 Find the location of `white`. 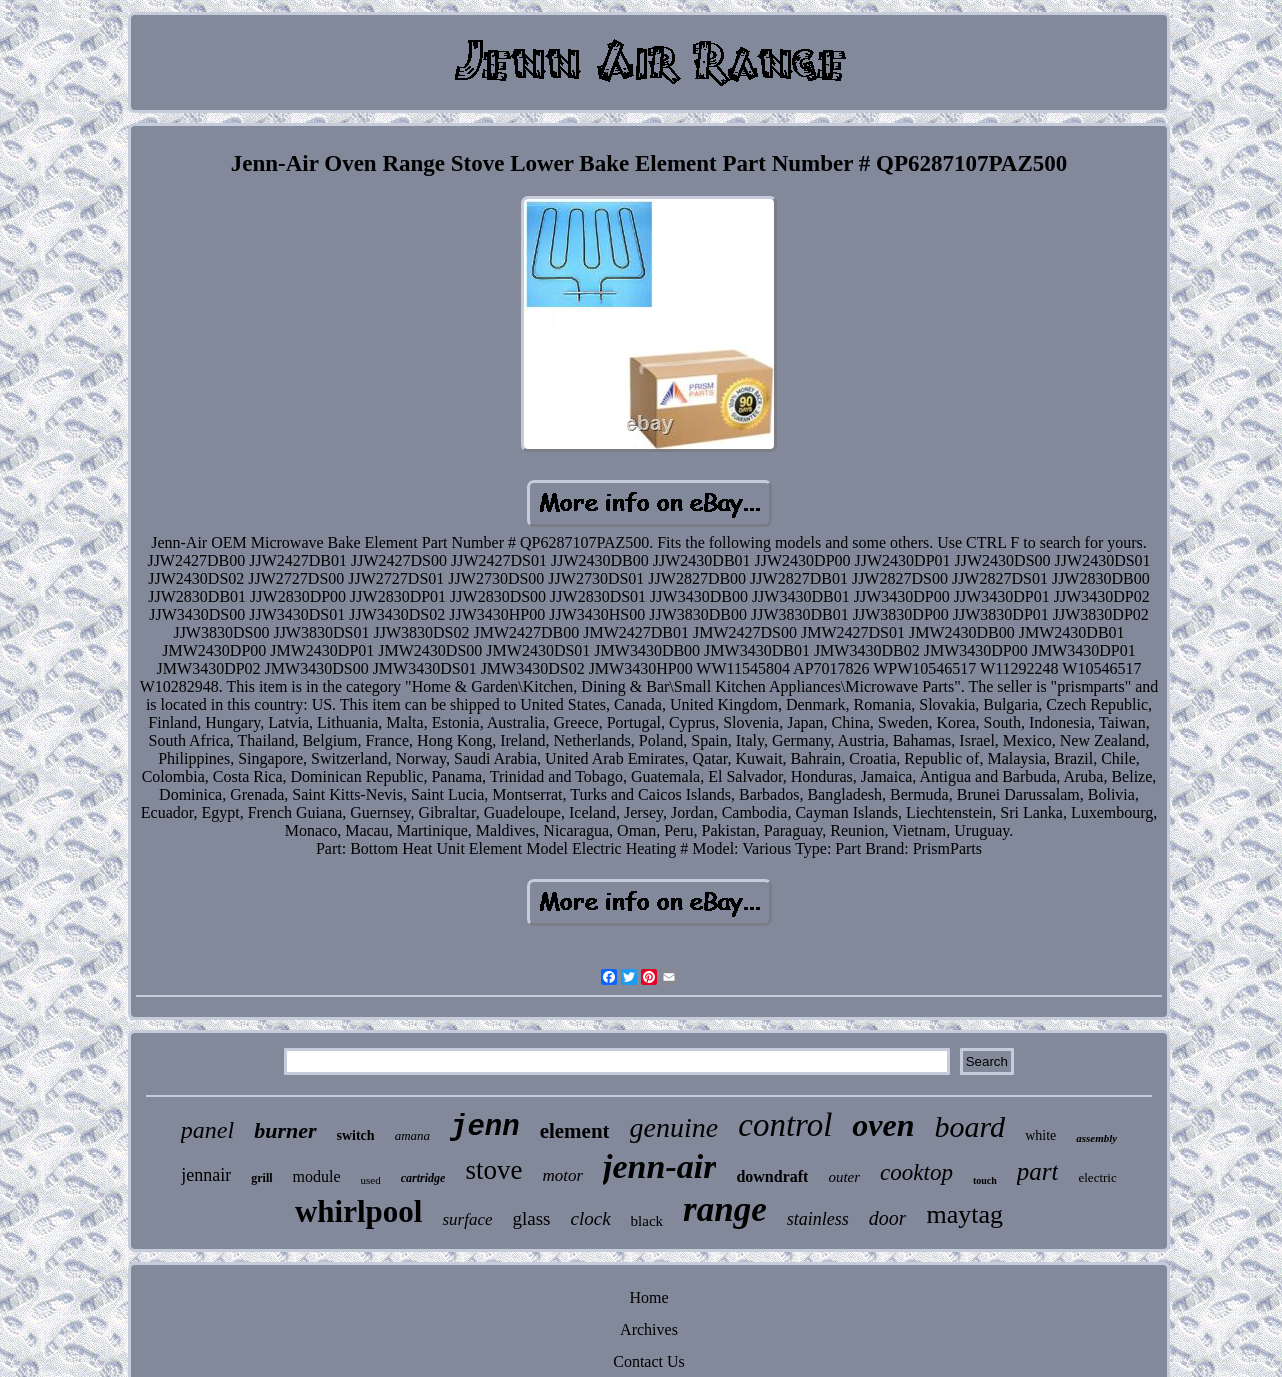

white is located at coordinates (1040, 1135).